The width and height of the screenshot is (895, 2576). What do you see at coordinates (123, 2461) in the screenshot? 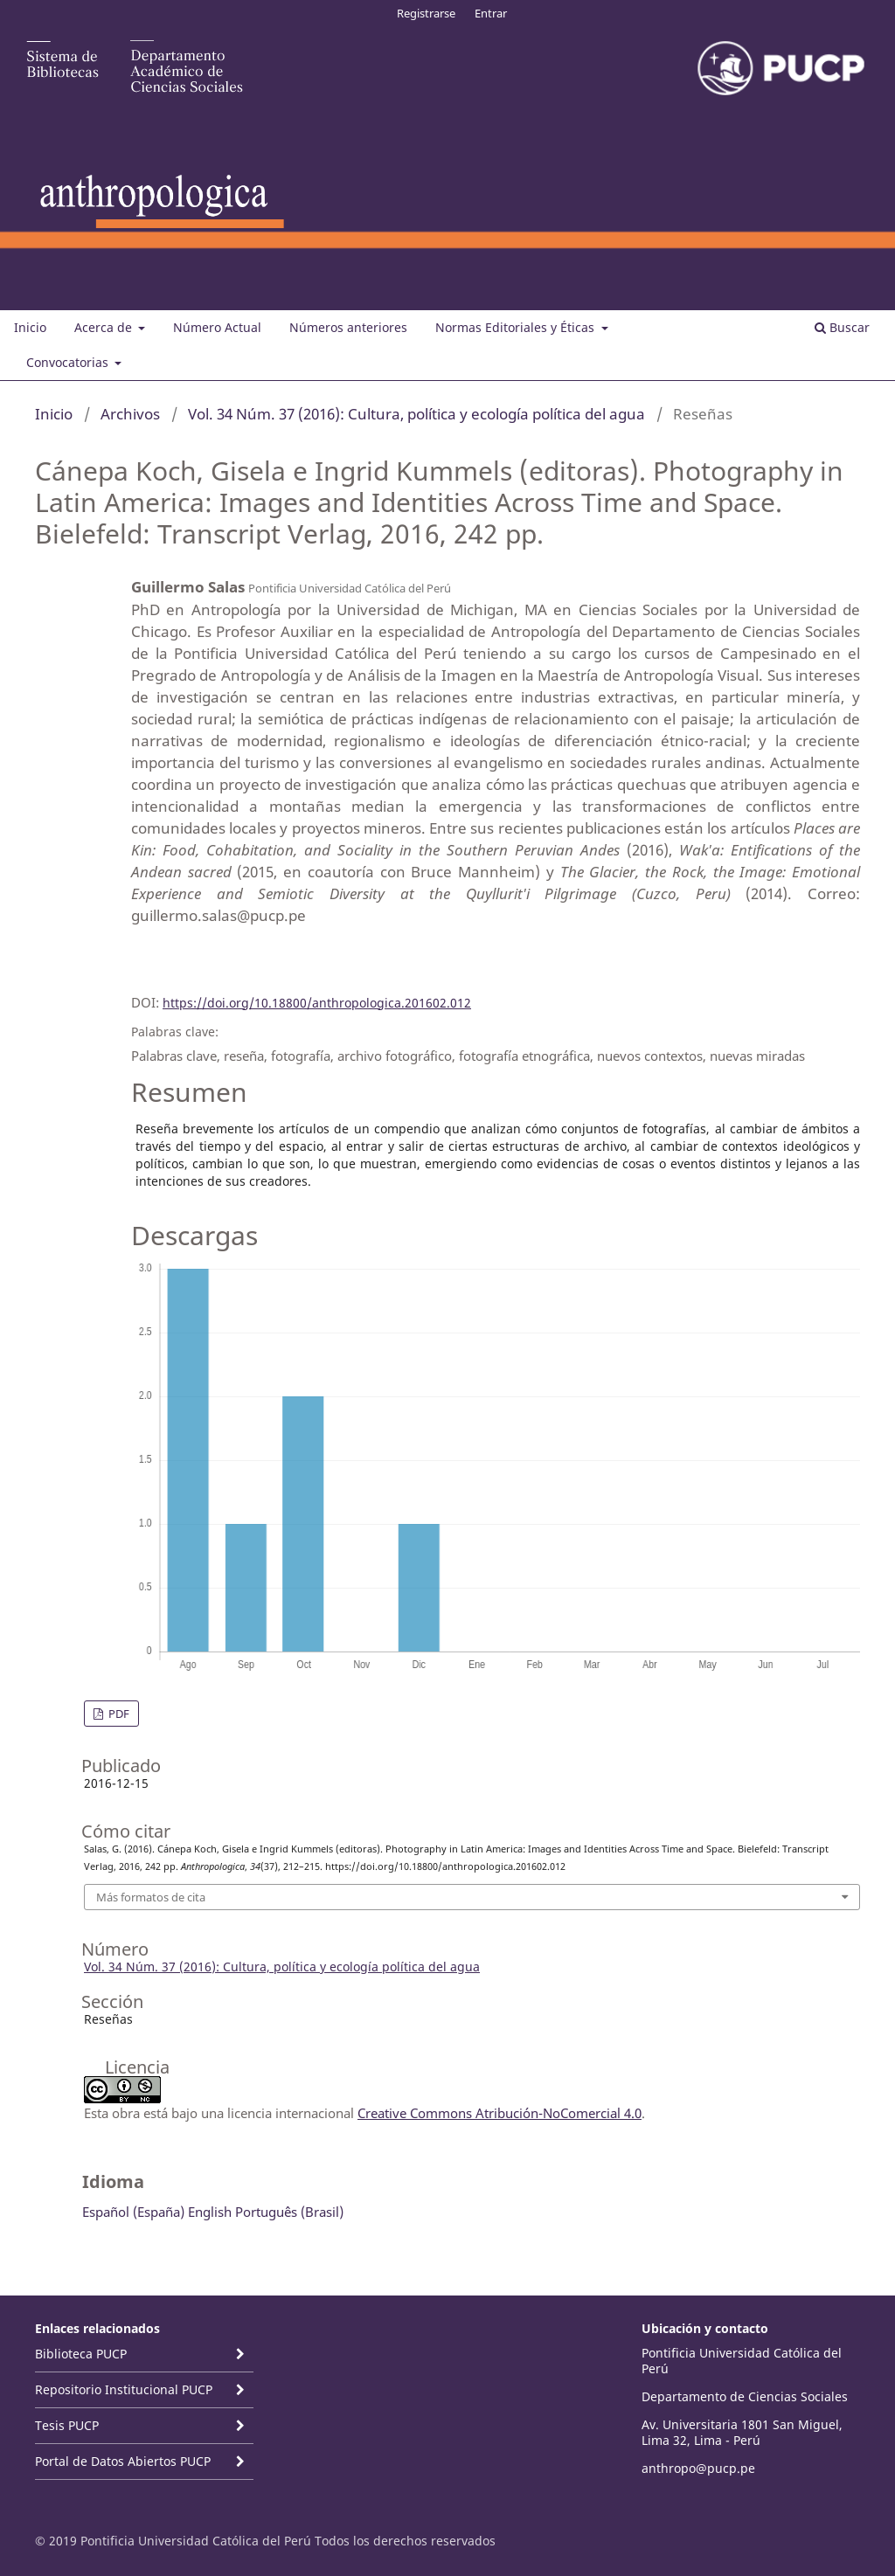
I see `Portal de Datos Abiertos PUCP` at bounding box center [123, 2461].